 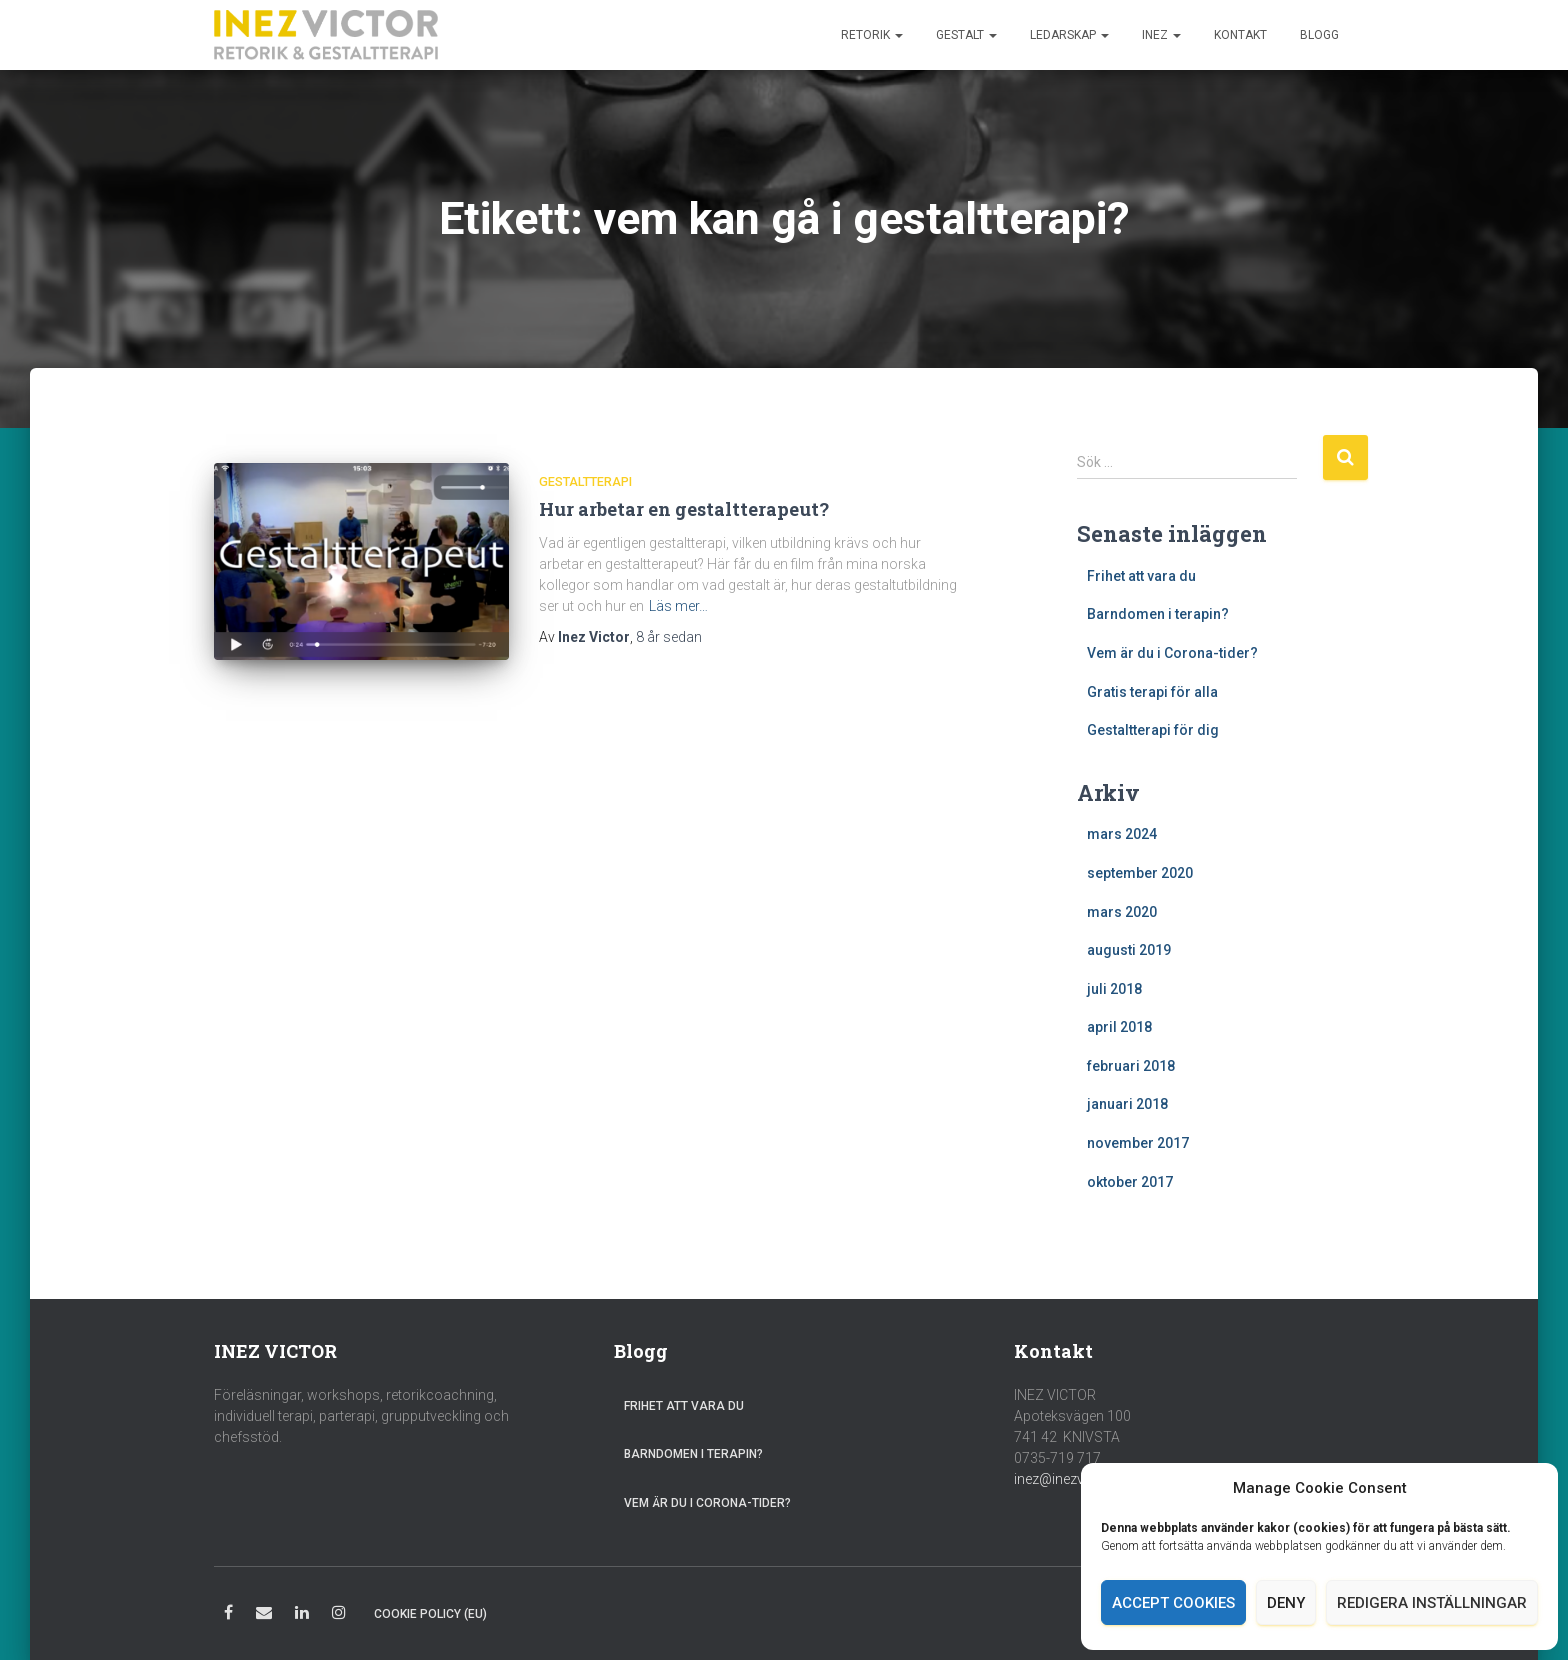 I want to click on Vem är du i Corona-tider?, so click(x=1172, y=653).